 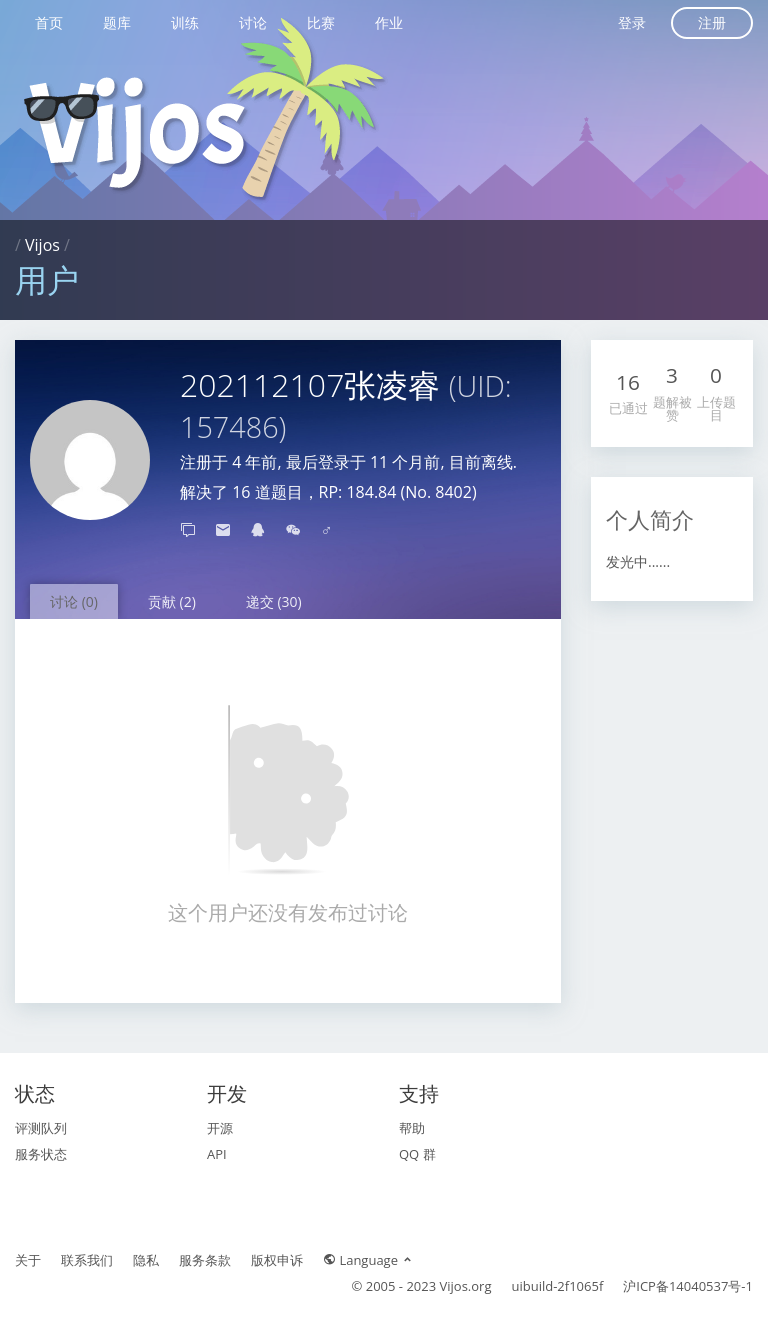 What do you see at coordinates (389, 22) in the screenshot?
I see `作业` at bounding box center [389, 22].